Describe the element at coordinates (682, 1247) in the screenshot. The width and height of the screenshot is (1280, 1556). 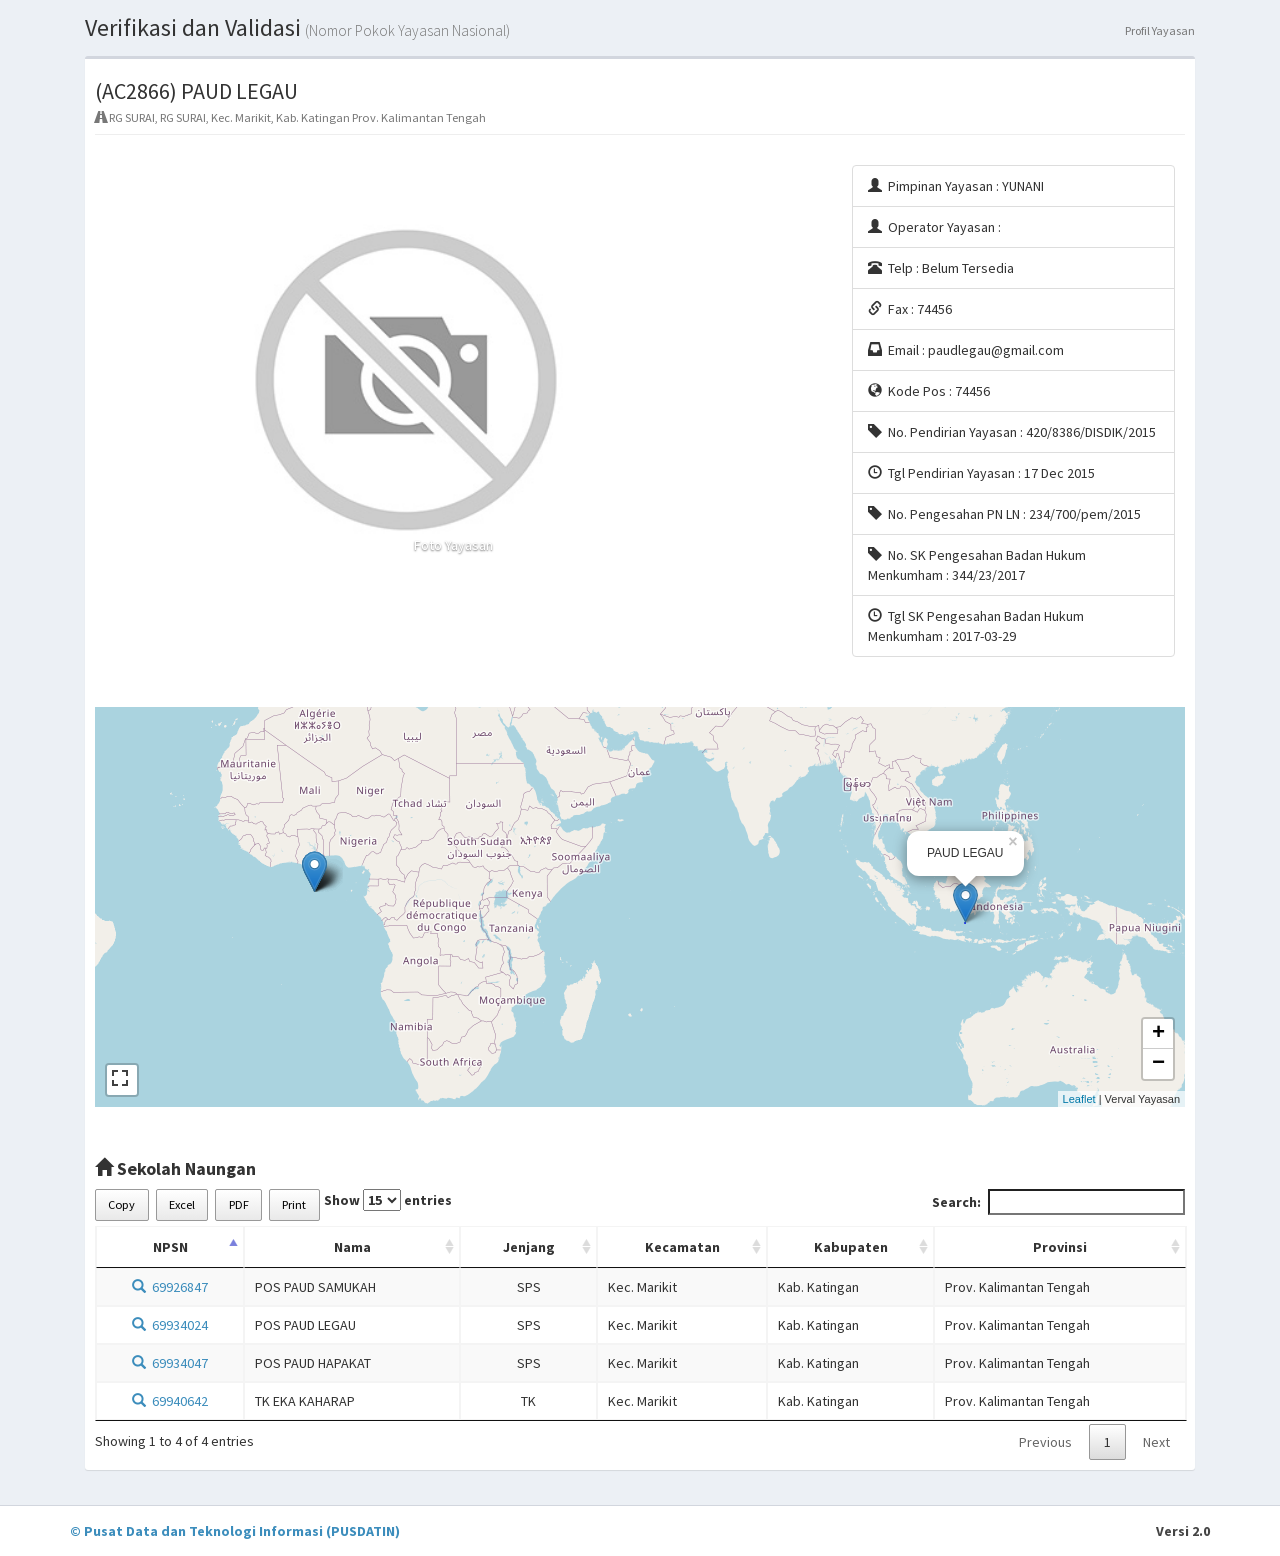
I see `Kecamatan [Kecamatan: activate to sort column ascending]` at that location.